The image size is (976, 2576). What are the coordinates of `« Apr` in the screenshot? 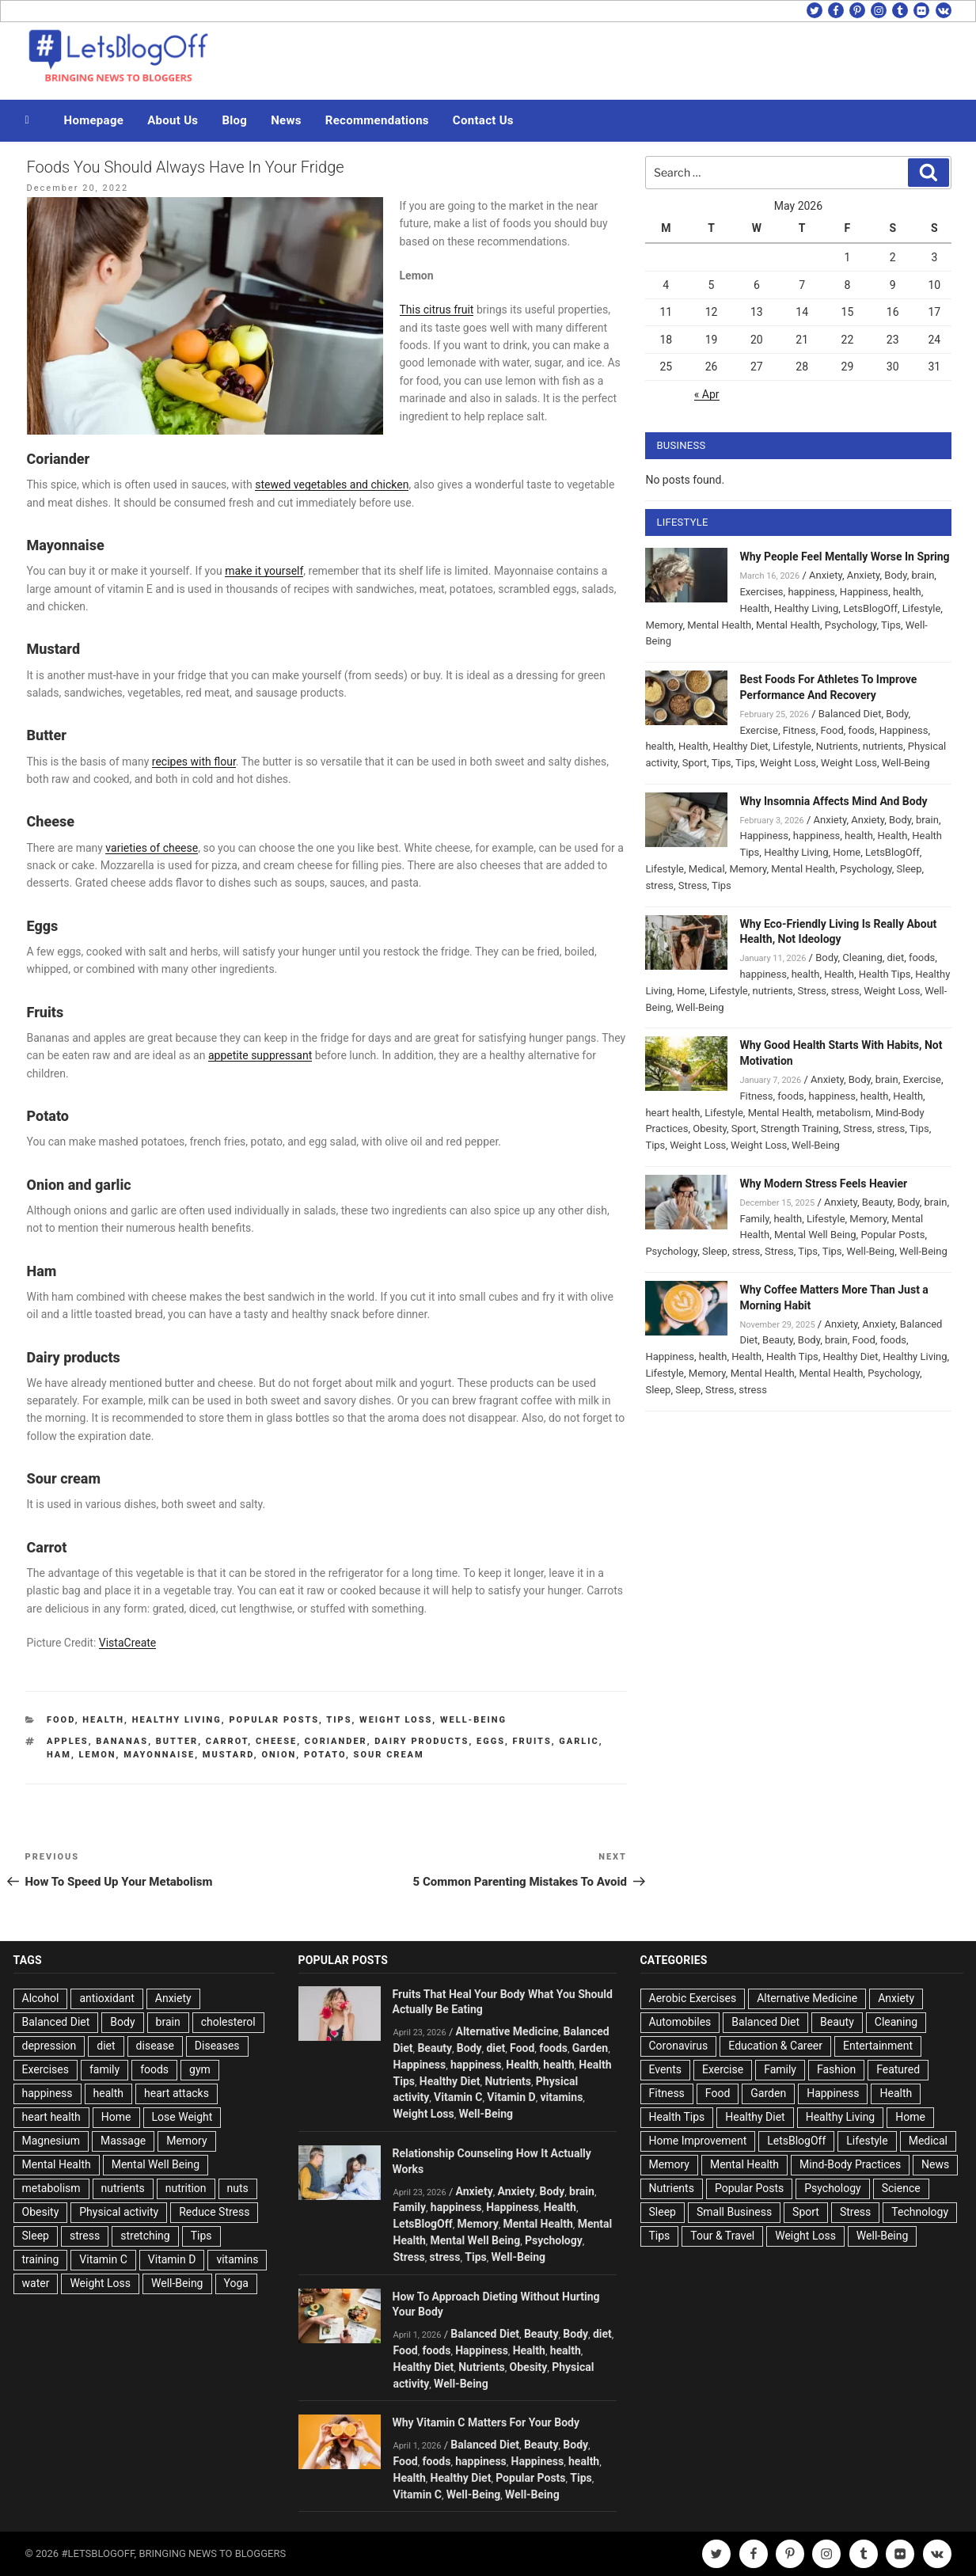 It's located at (707, 394).